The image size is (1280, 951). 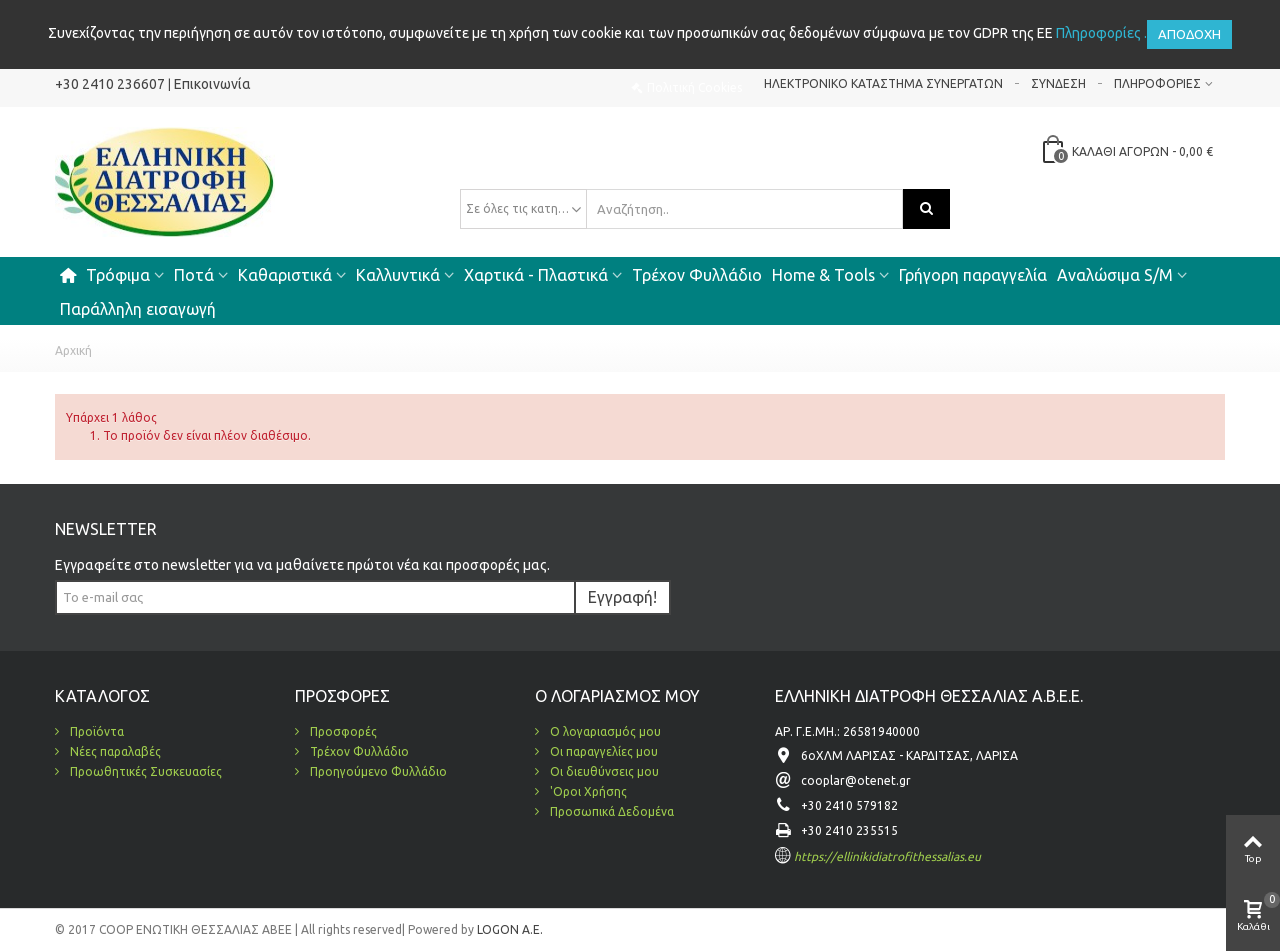 What do you see at coordinates (973, 275) in the screenshot?
I see `Γρήγορη παραγγελία` at bounding box center [973, 275].